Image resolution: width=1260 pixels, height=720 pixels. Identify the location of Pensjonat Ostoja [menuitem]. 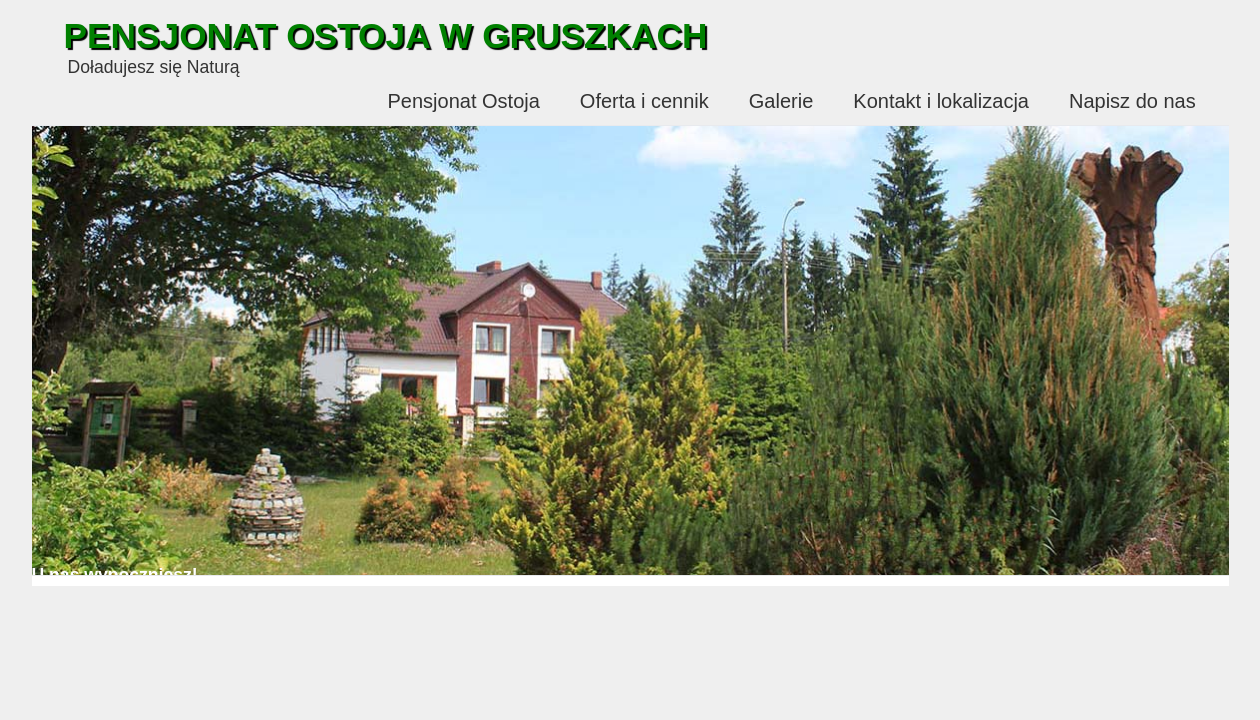
(464, 101).